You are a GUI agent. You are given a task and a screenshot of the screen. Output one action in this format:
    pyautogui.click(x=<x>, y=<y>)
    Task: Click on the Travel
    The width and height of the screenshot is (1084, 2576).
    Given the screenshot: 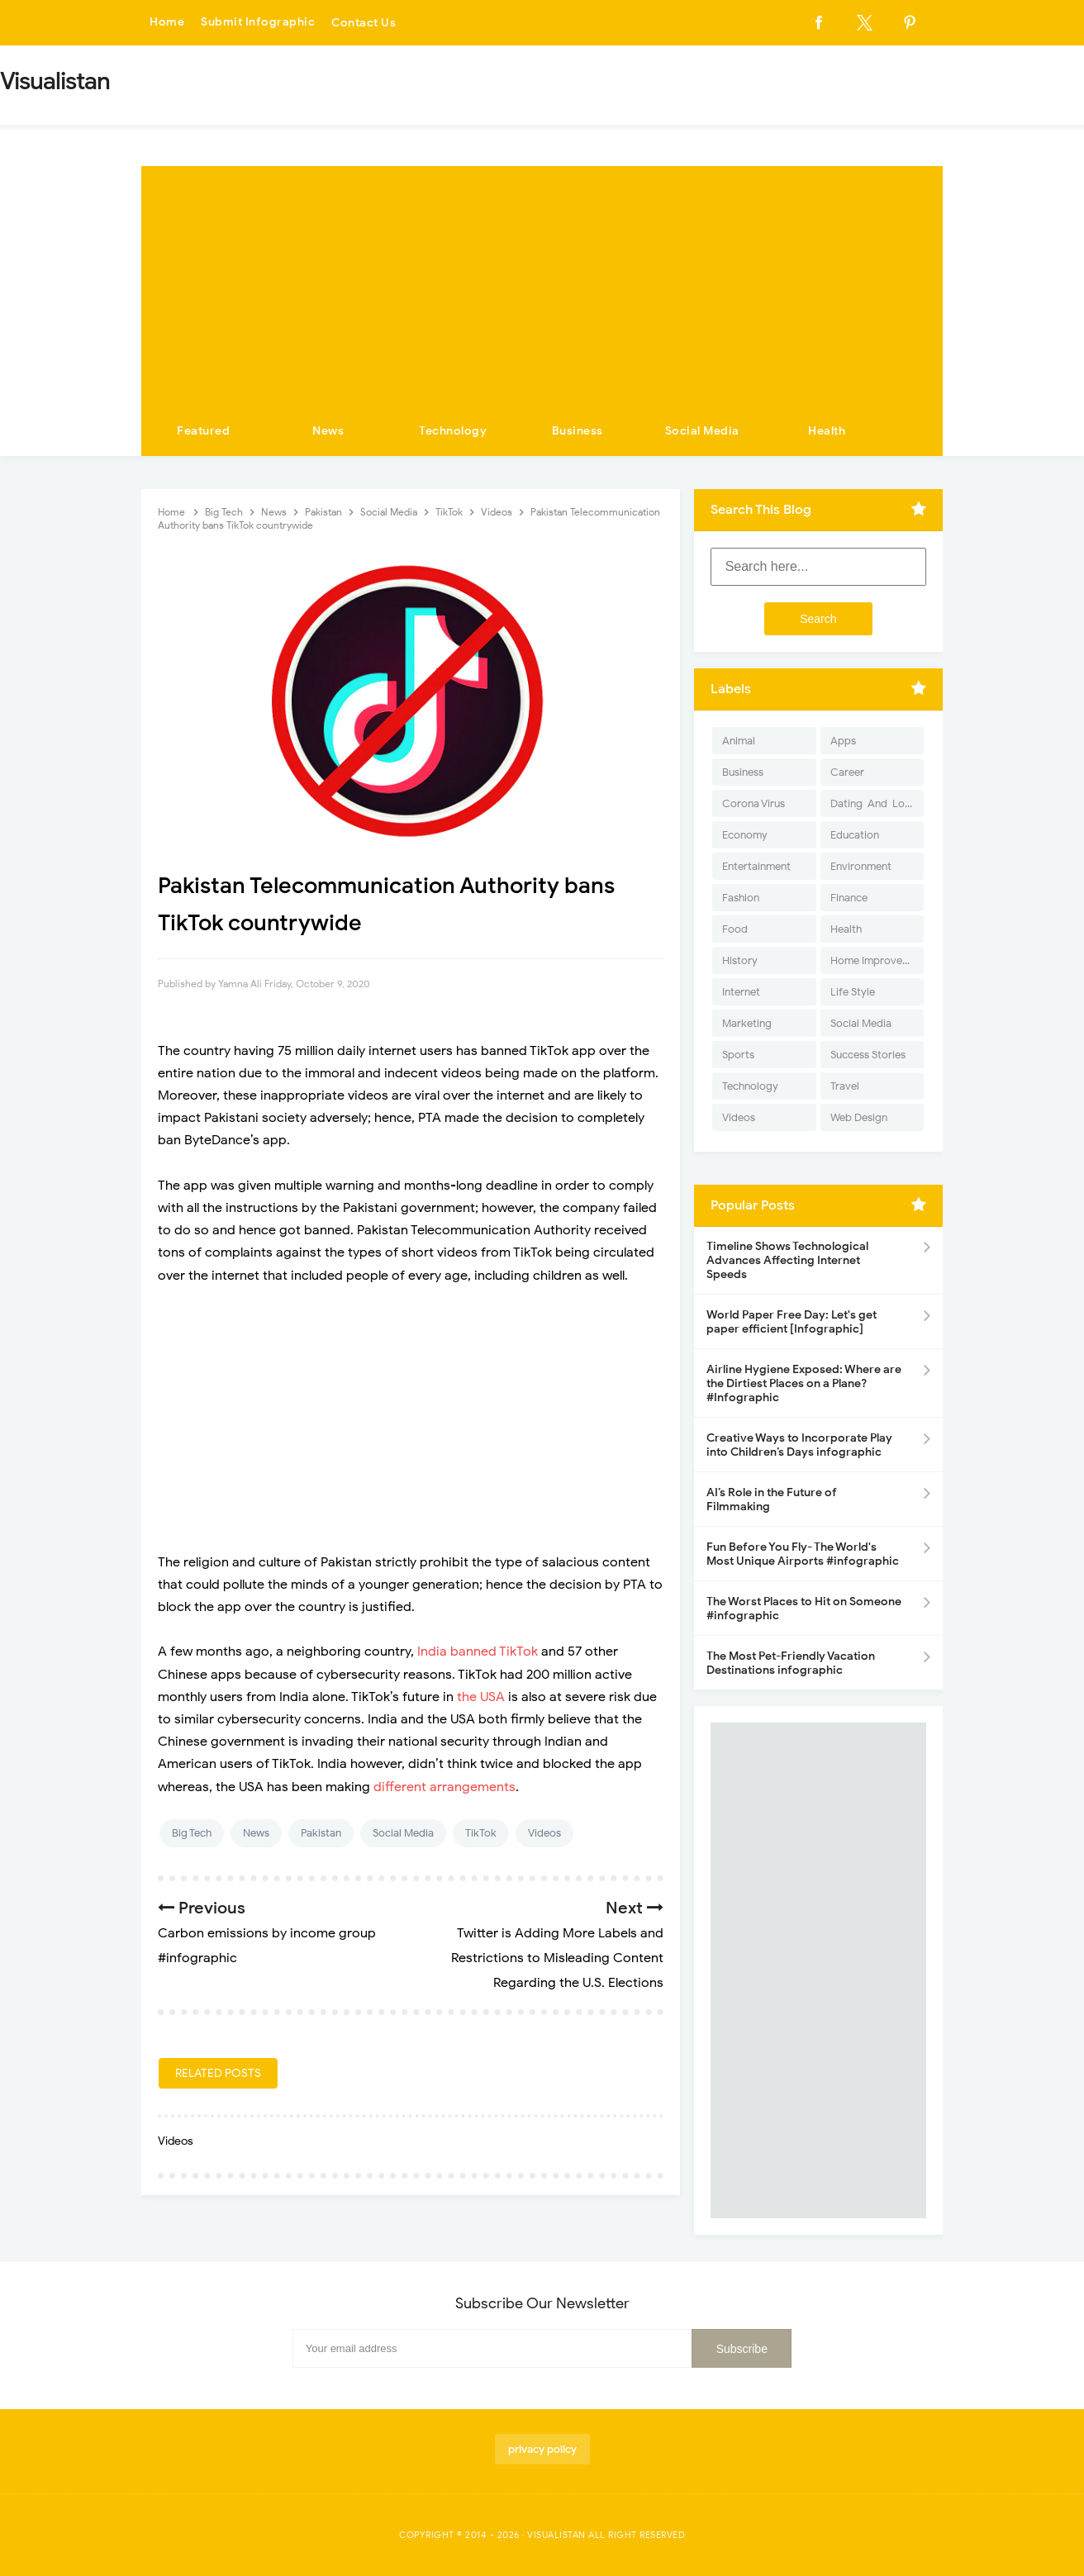 What is the action you would take?
    pyautogui.click(x=844, y=1086)
    